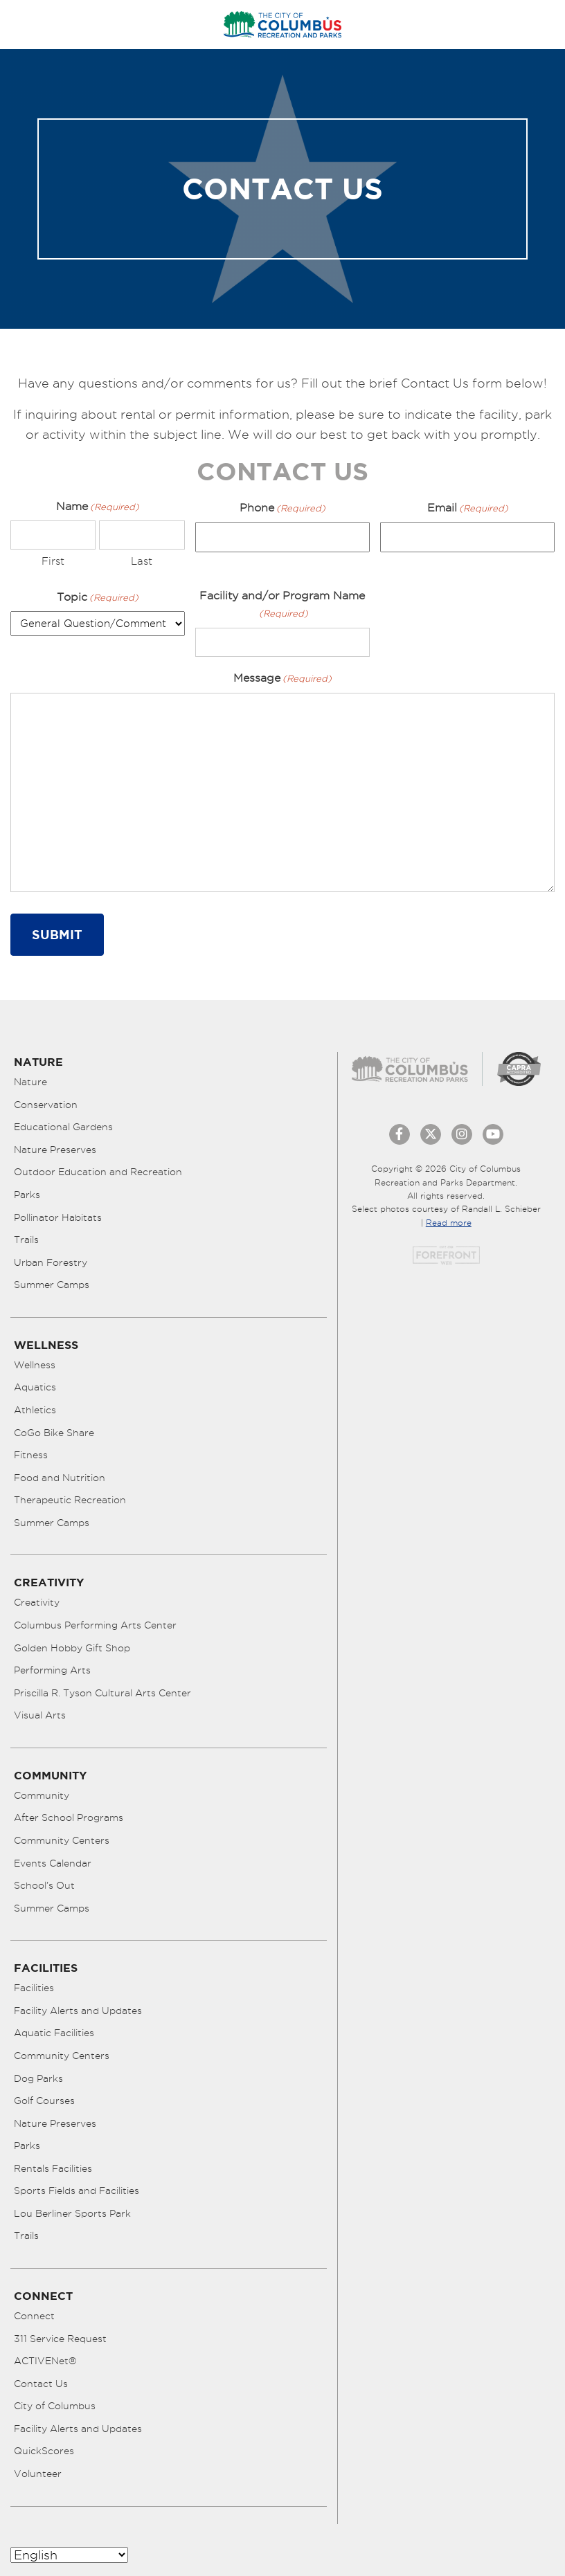 The height and width of the screenshot is (2576, 565). What do you see at coordinates (52, 1670) in the screenshot?
I see `Performing Arts` at bounding box center [52, 1670].